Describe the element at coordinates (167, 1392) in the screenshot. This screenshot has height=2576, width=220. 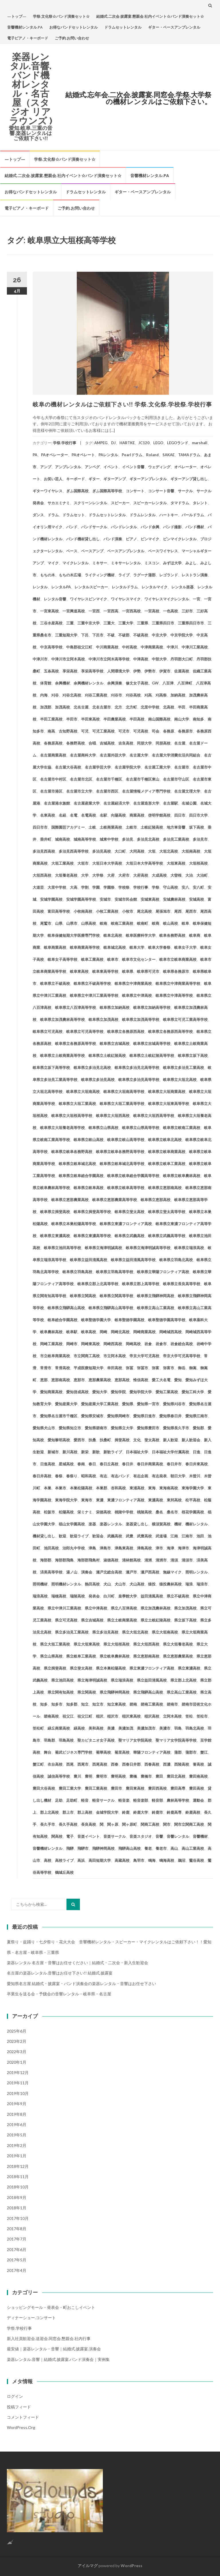
I see `愛知工業高校` at that location.